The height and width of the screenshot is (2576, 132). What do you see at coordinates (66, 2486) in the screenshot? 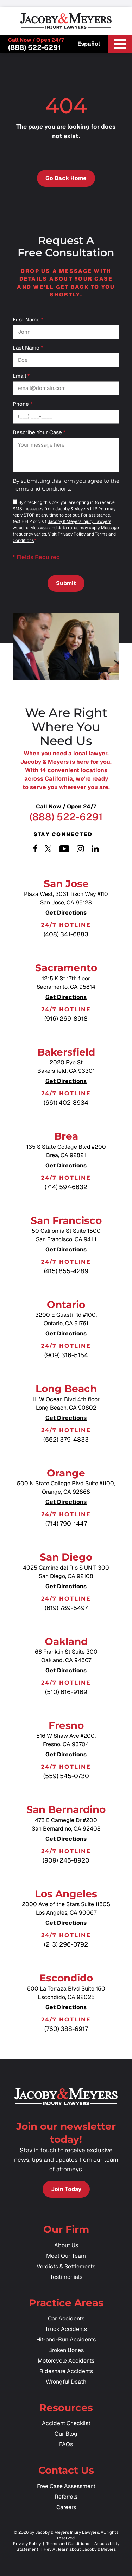
I see `Free Case Assessment` at bounding box center [66, 2486].